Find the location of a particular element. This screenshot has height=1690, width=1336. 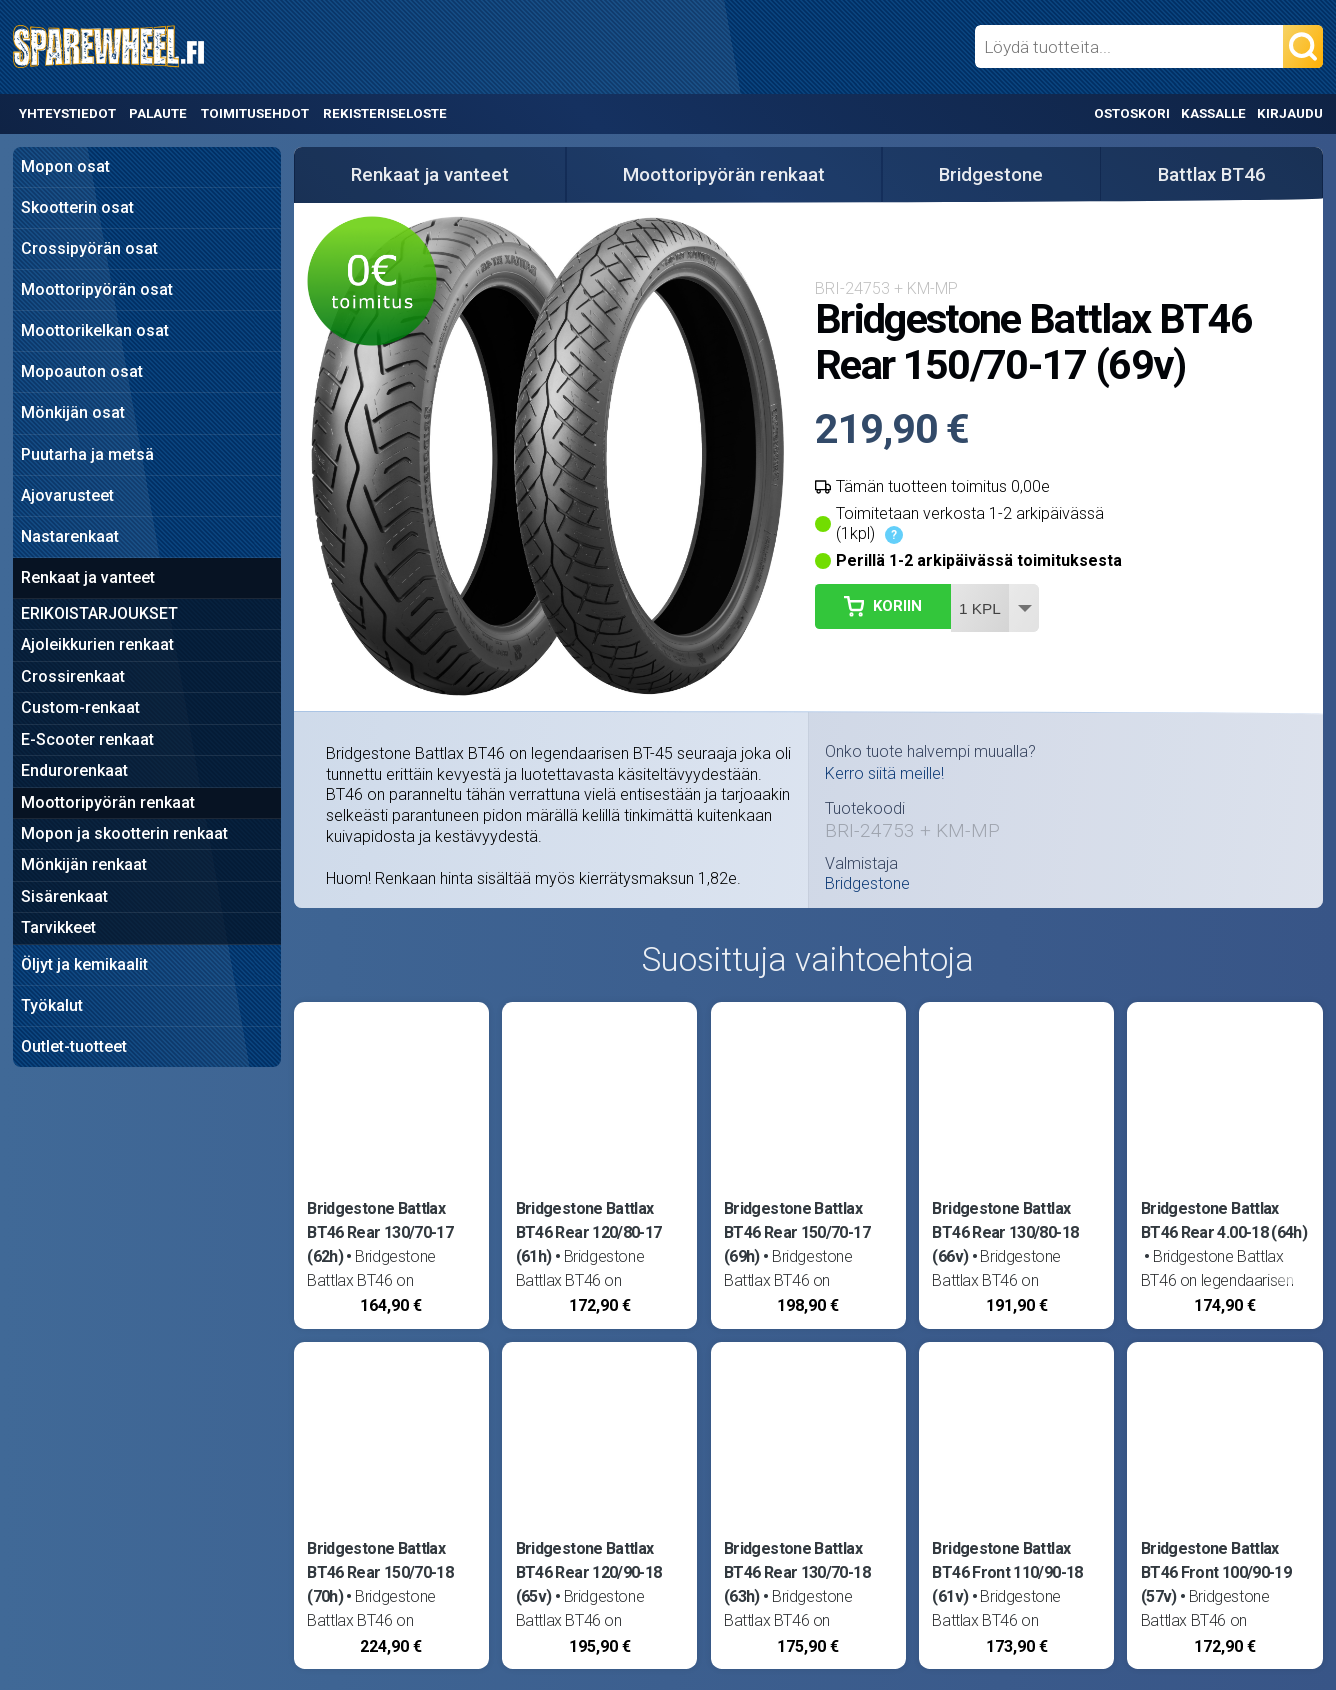

Mopon osat is located at coordinates (65, 166).